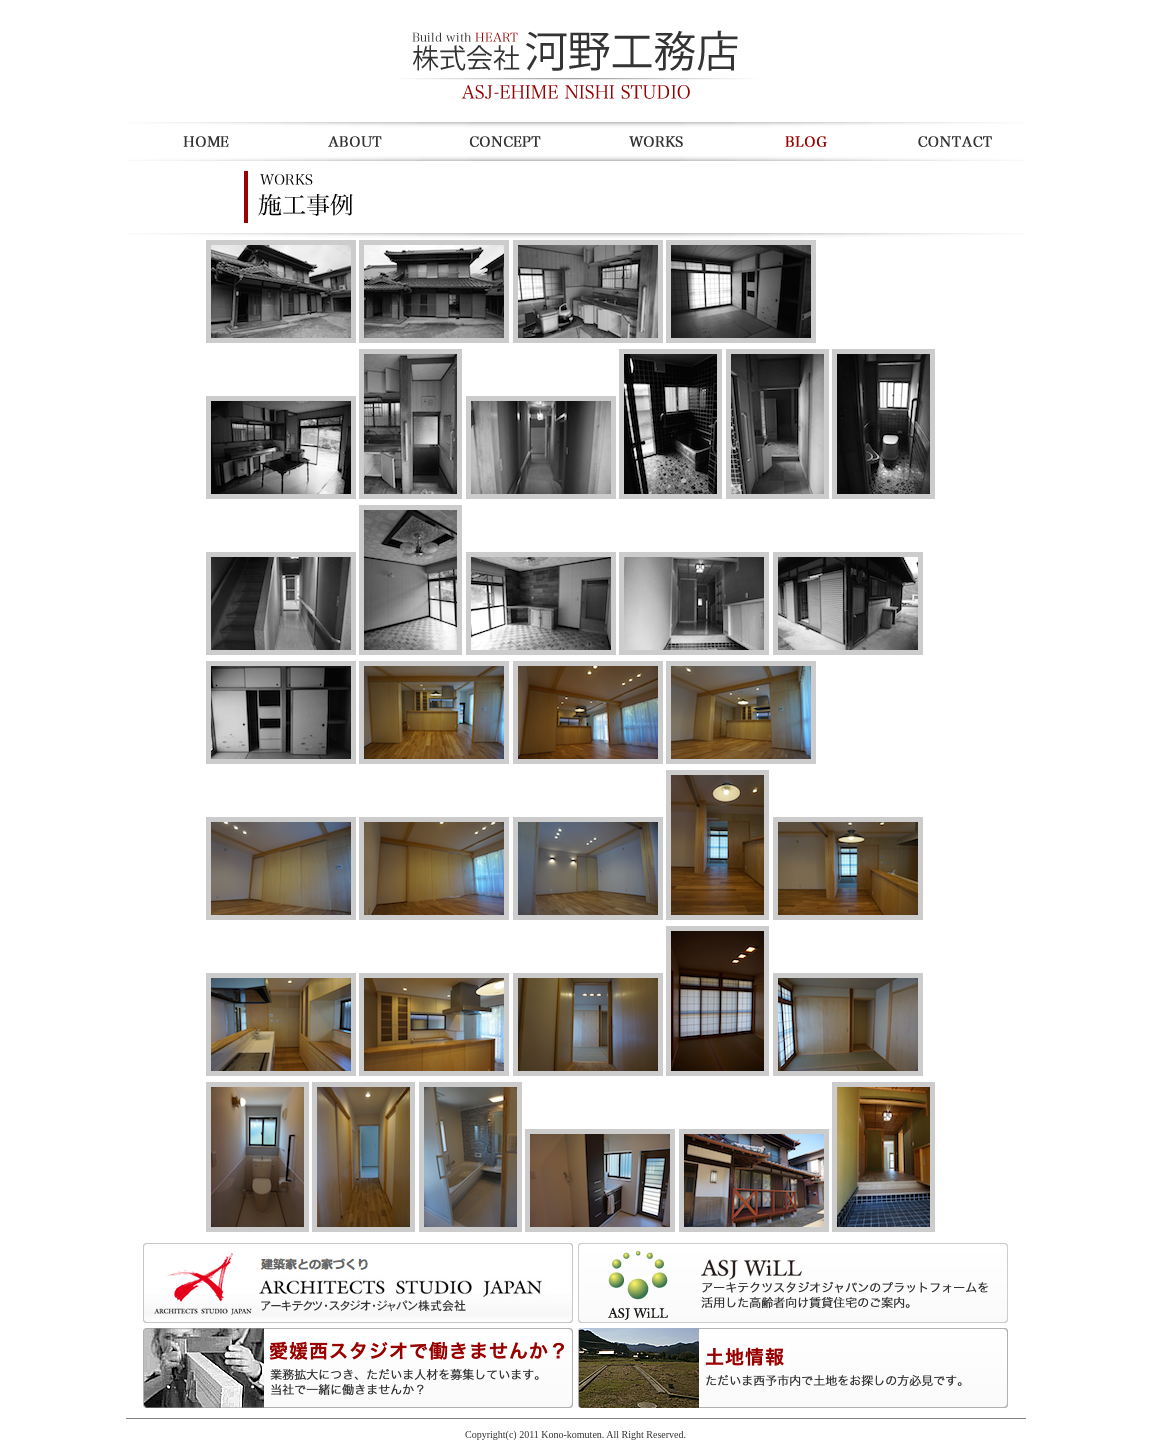  I want to click on works, so click(651, 141).